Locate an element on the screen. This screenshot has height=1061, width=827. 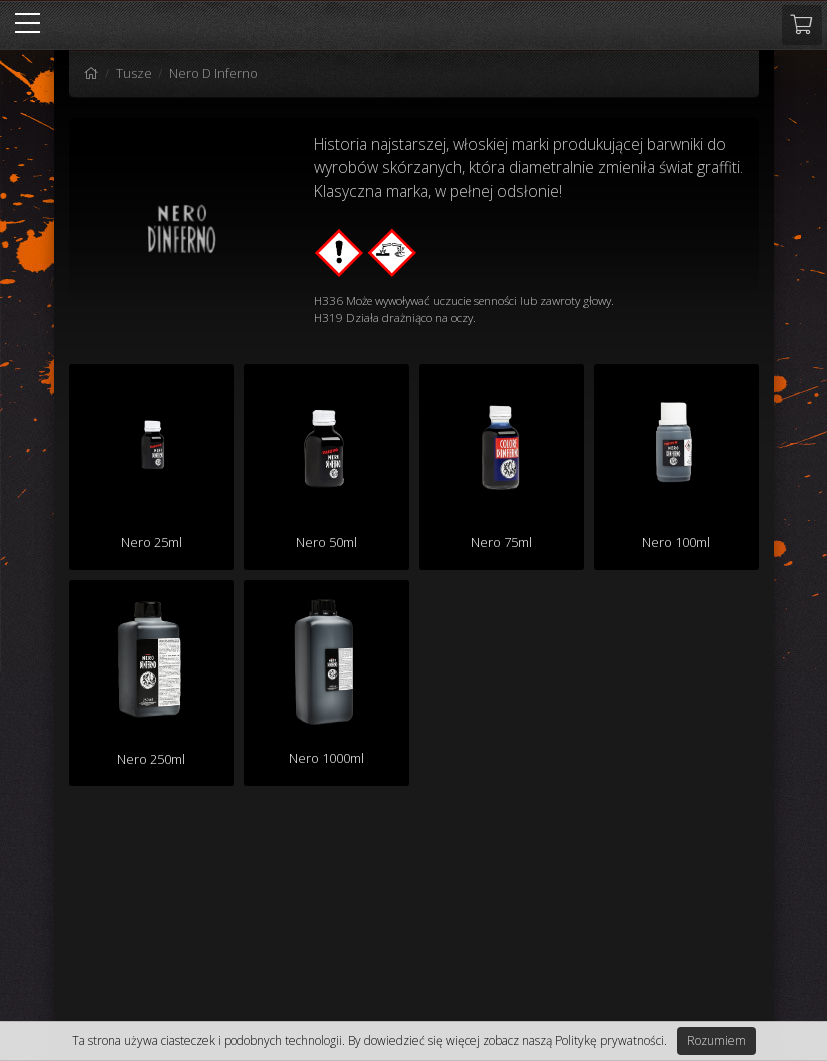
Nero 1000ml is located at coordinates (326, 758).